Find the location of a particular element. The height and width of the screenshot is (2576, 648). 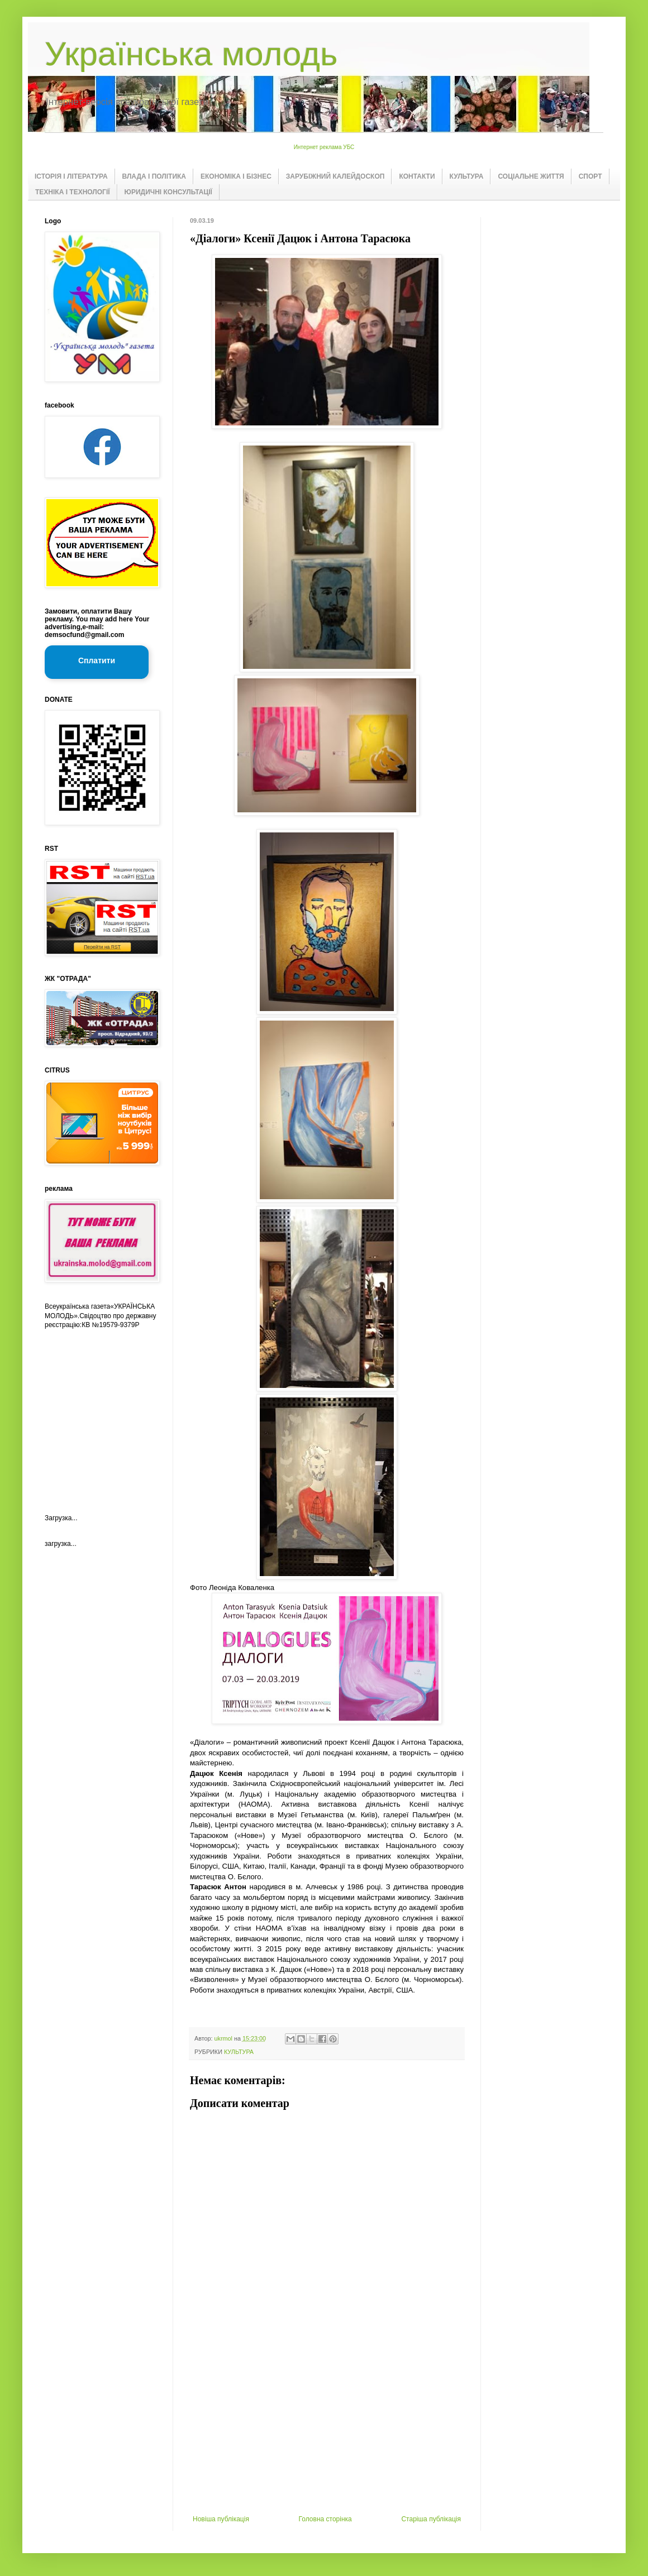

ІСТОРІЯ І ЛІТЕРАТУРА is located at coordinates (71, 176).